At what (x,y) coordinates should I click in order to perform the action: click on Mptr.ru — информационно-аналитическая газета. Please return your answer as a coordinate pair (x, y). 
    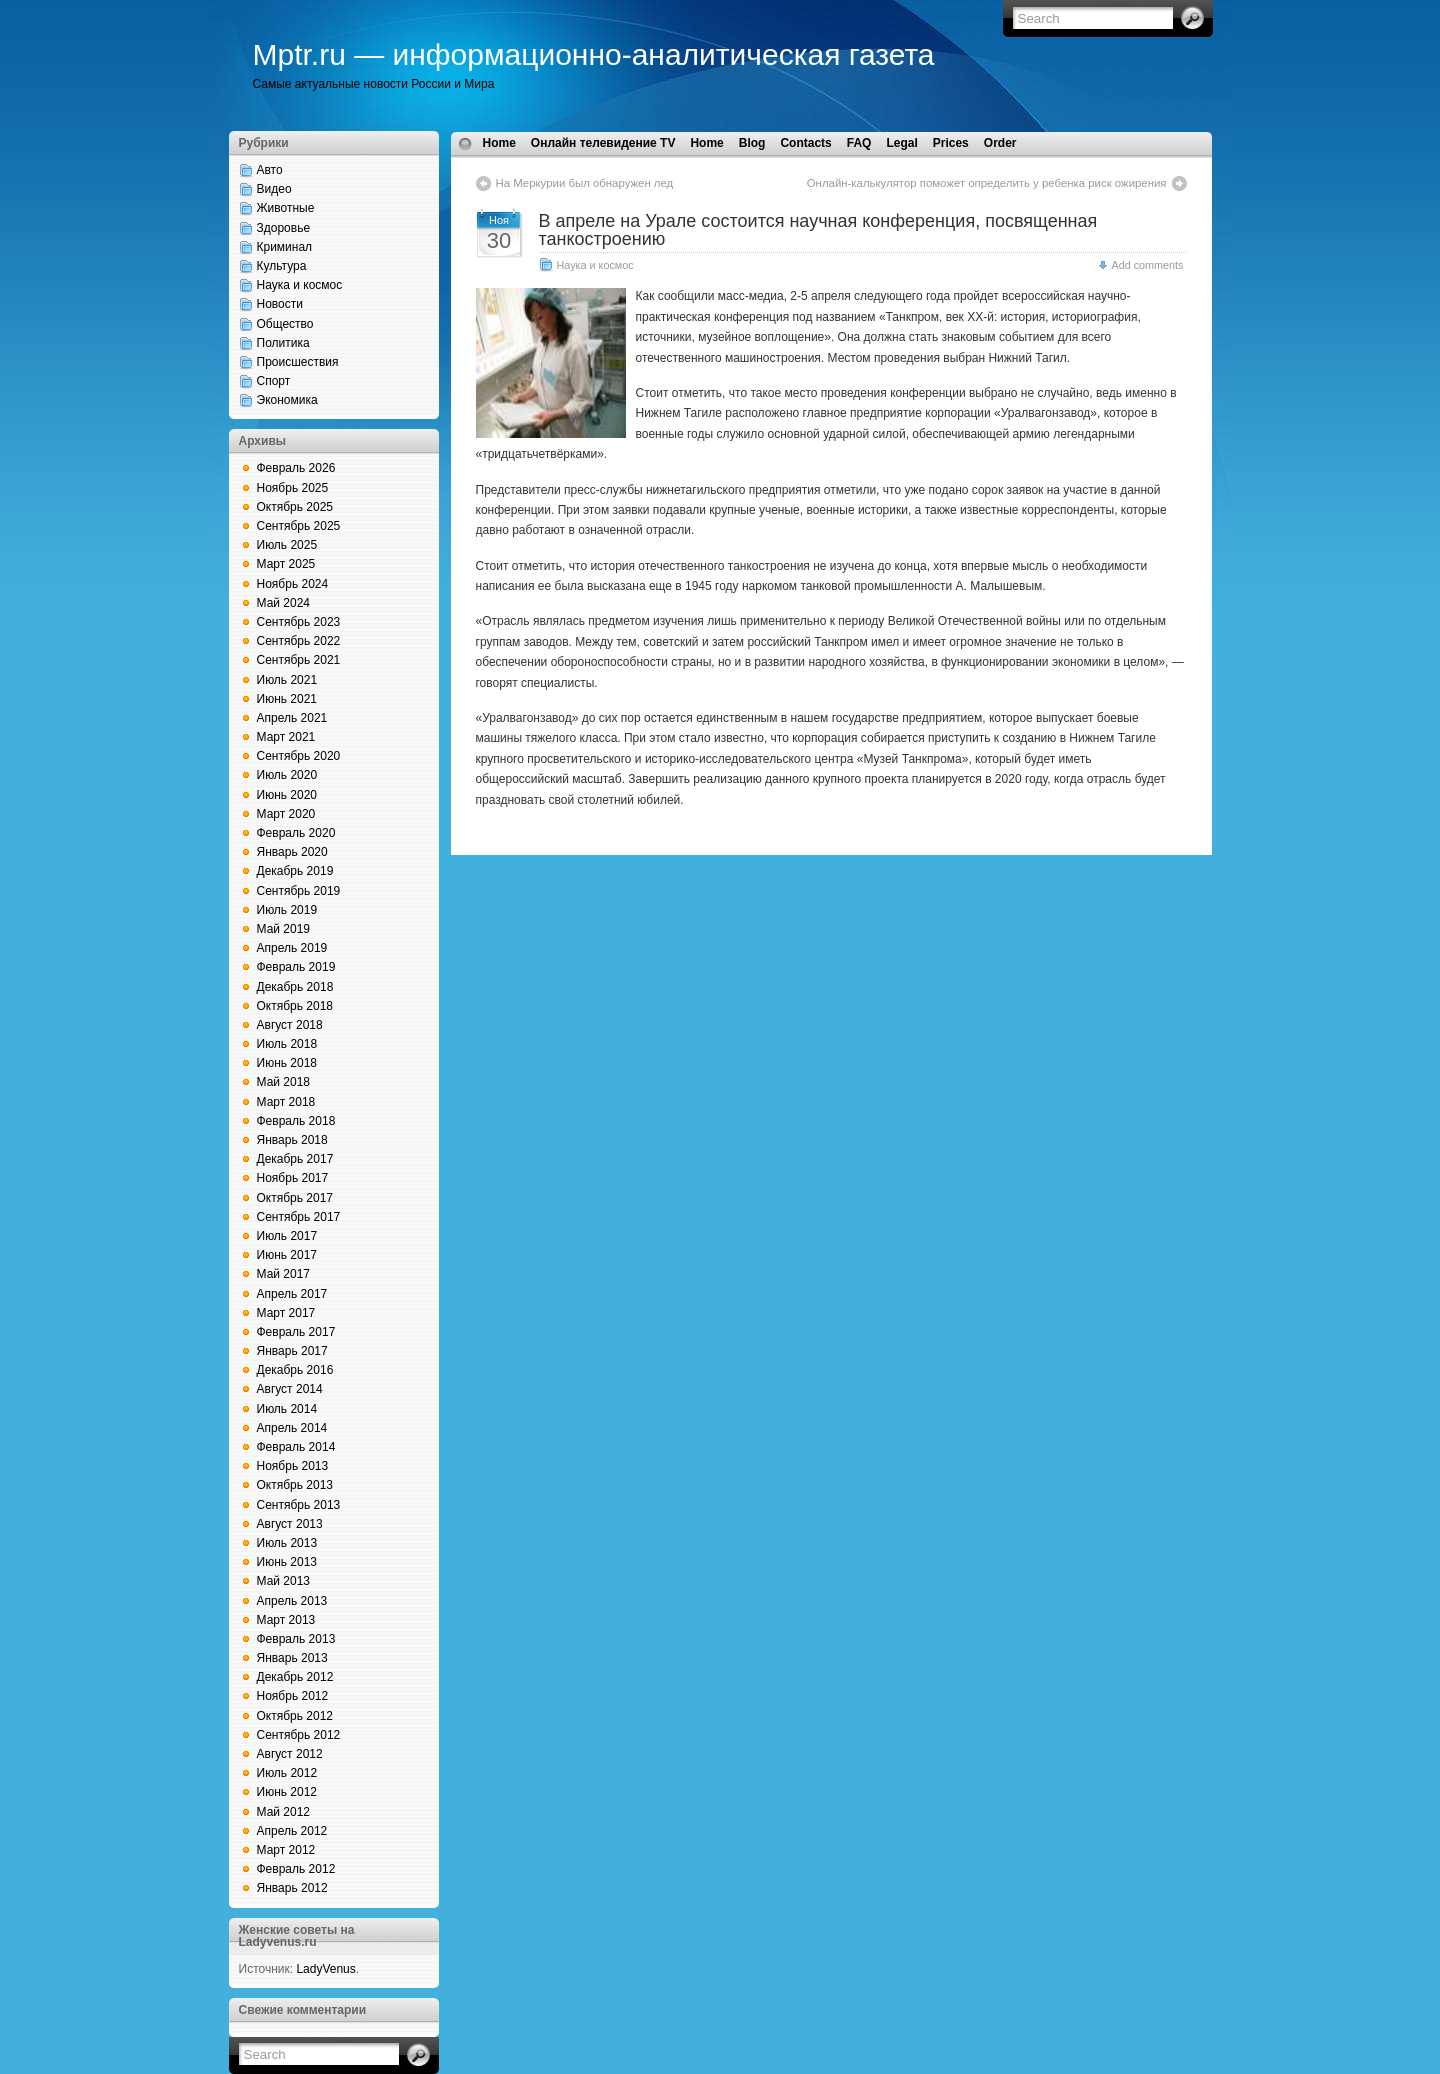
    Looking at the image, I should click on (594, 54).